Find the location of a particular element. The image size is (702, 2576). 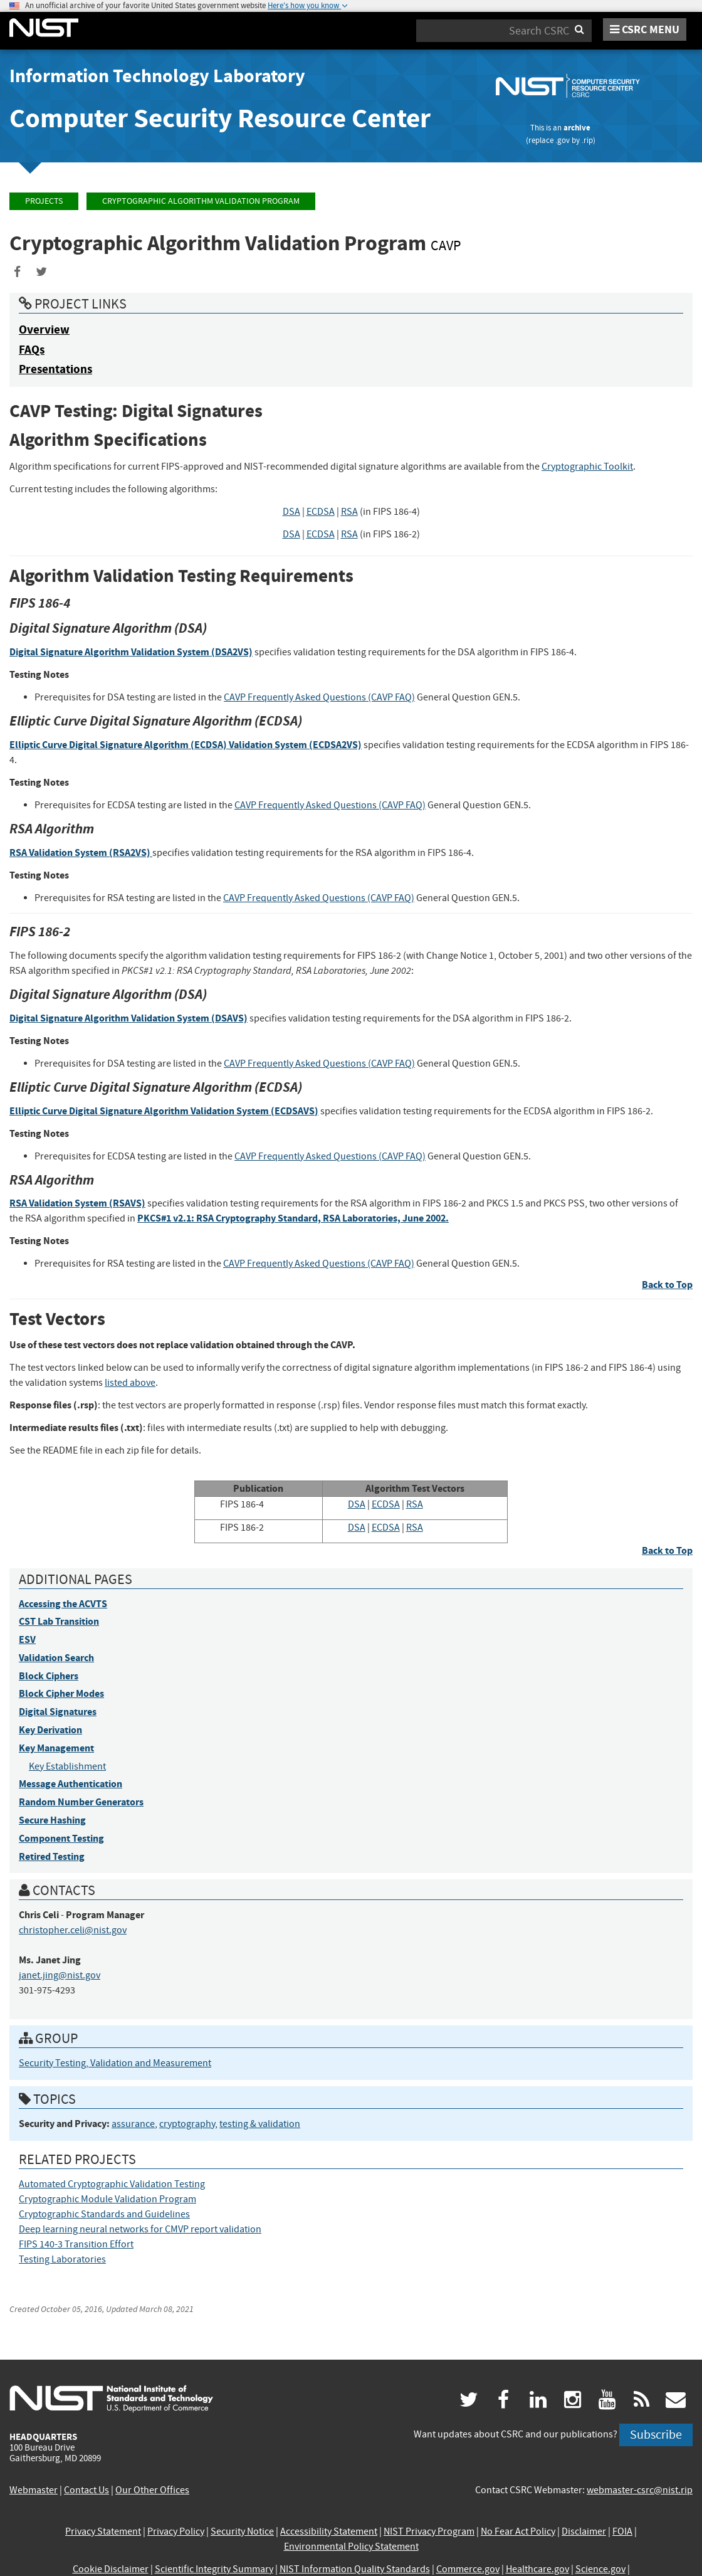

Digital Signatures is located at coordinates (58, 1711).